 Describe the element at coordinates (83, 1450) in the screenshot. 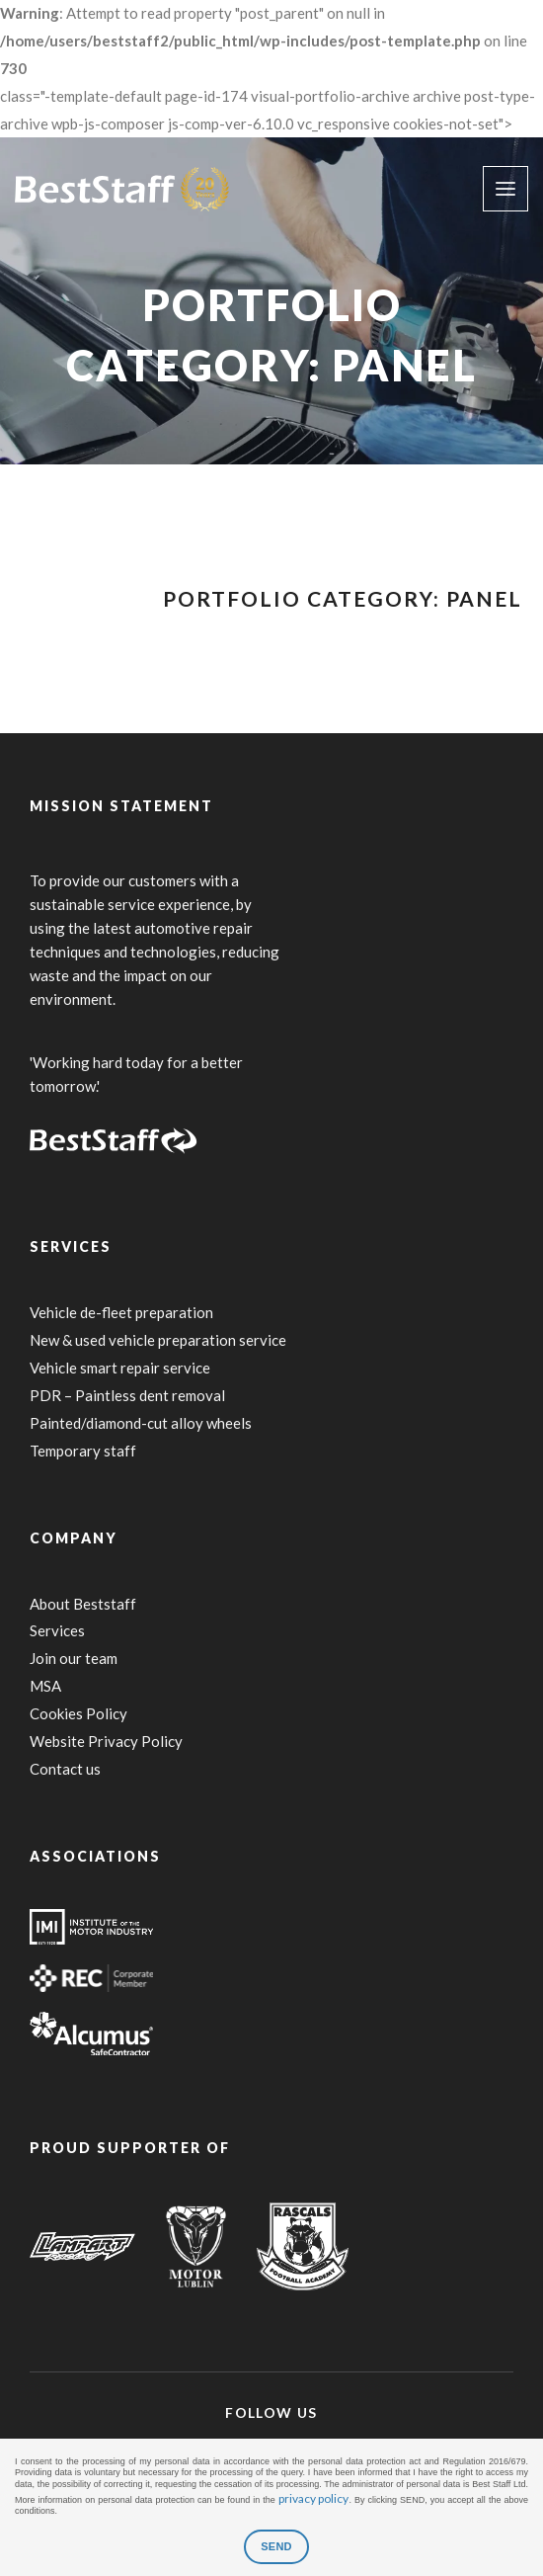

I see `Temporary staff` at that location.